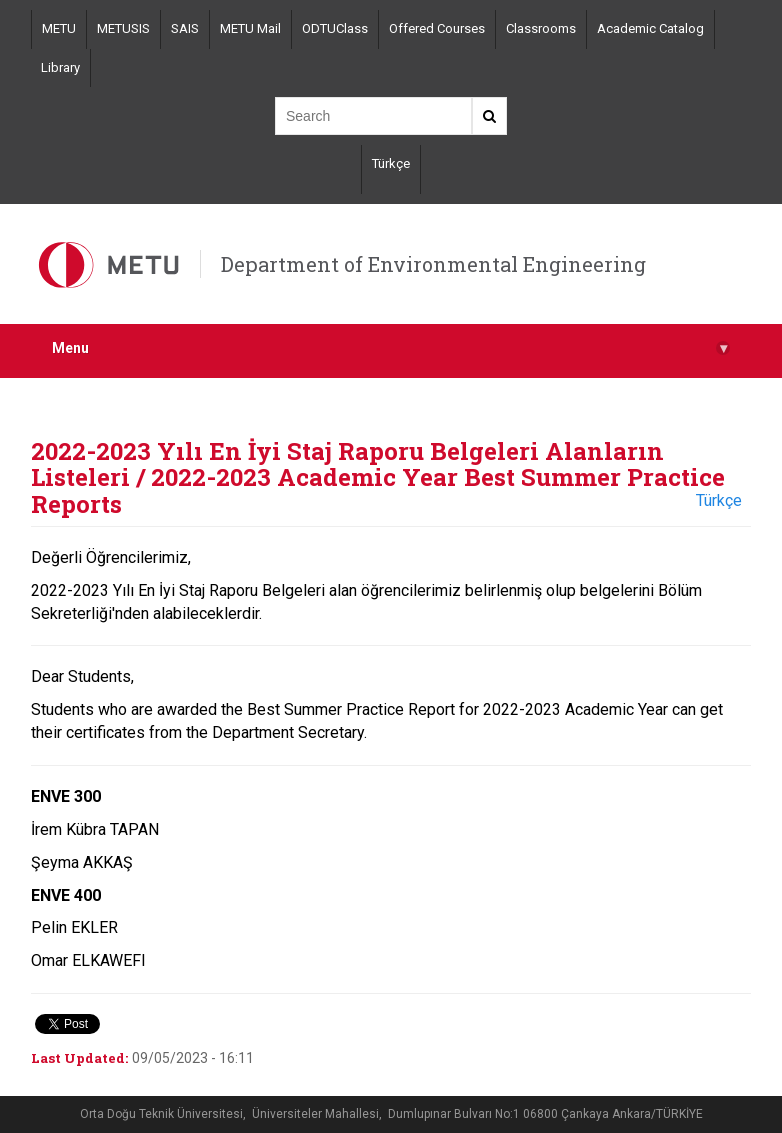  Describe the element at coordinates (541, 28) in the screenshot. I see `Classrooms` at that location.